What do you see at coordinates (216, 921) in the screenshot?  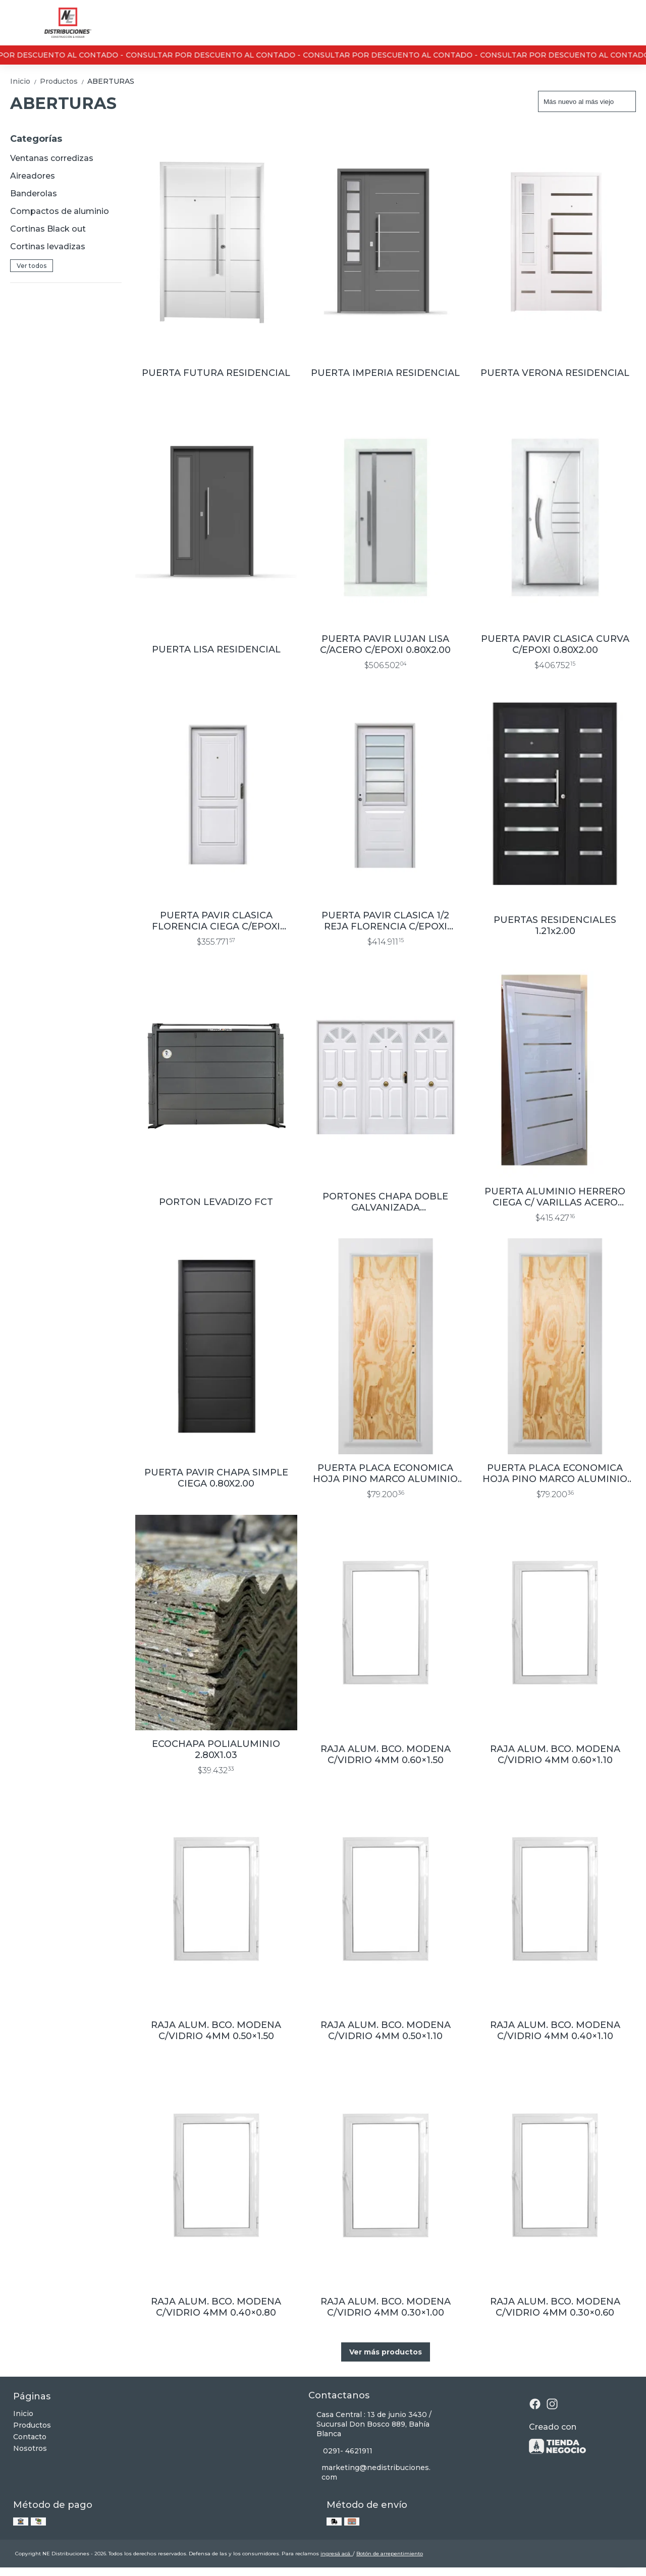 I see `PUERTA PAVIR CLASICA FLORENCIA CIEGA C/EPOXI 0.80X2.00` at bounding box center [216, 921].